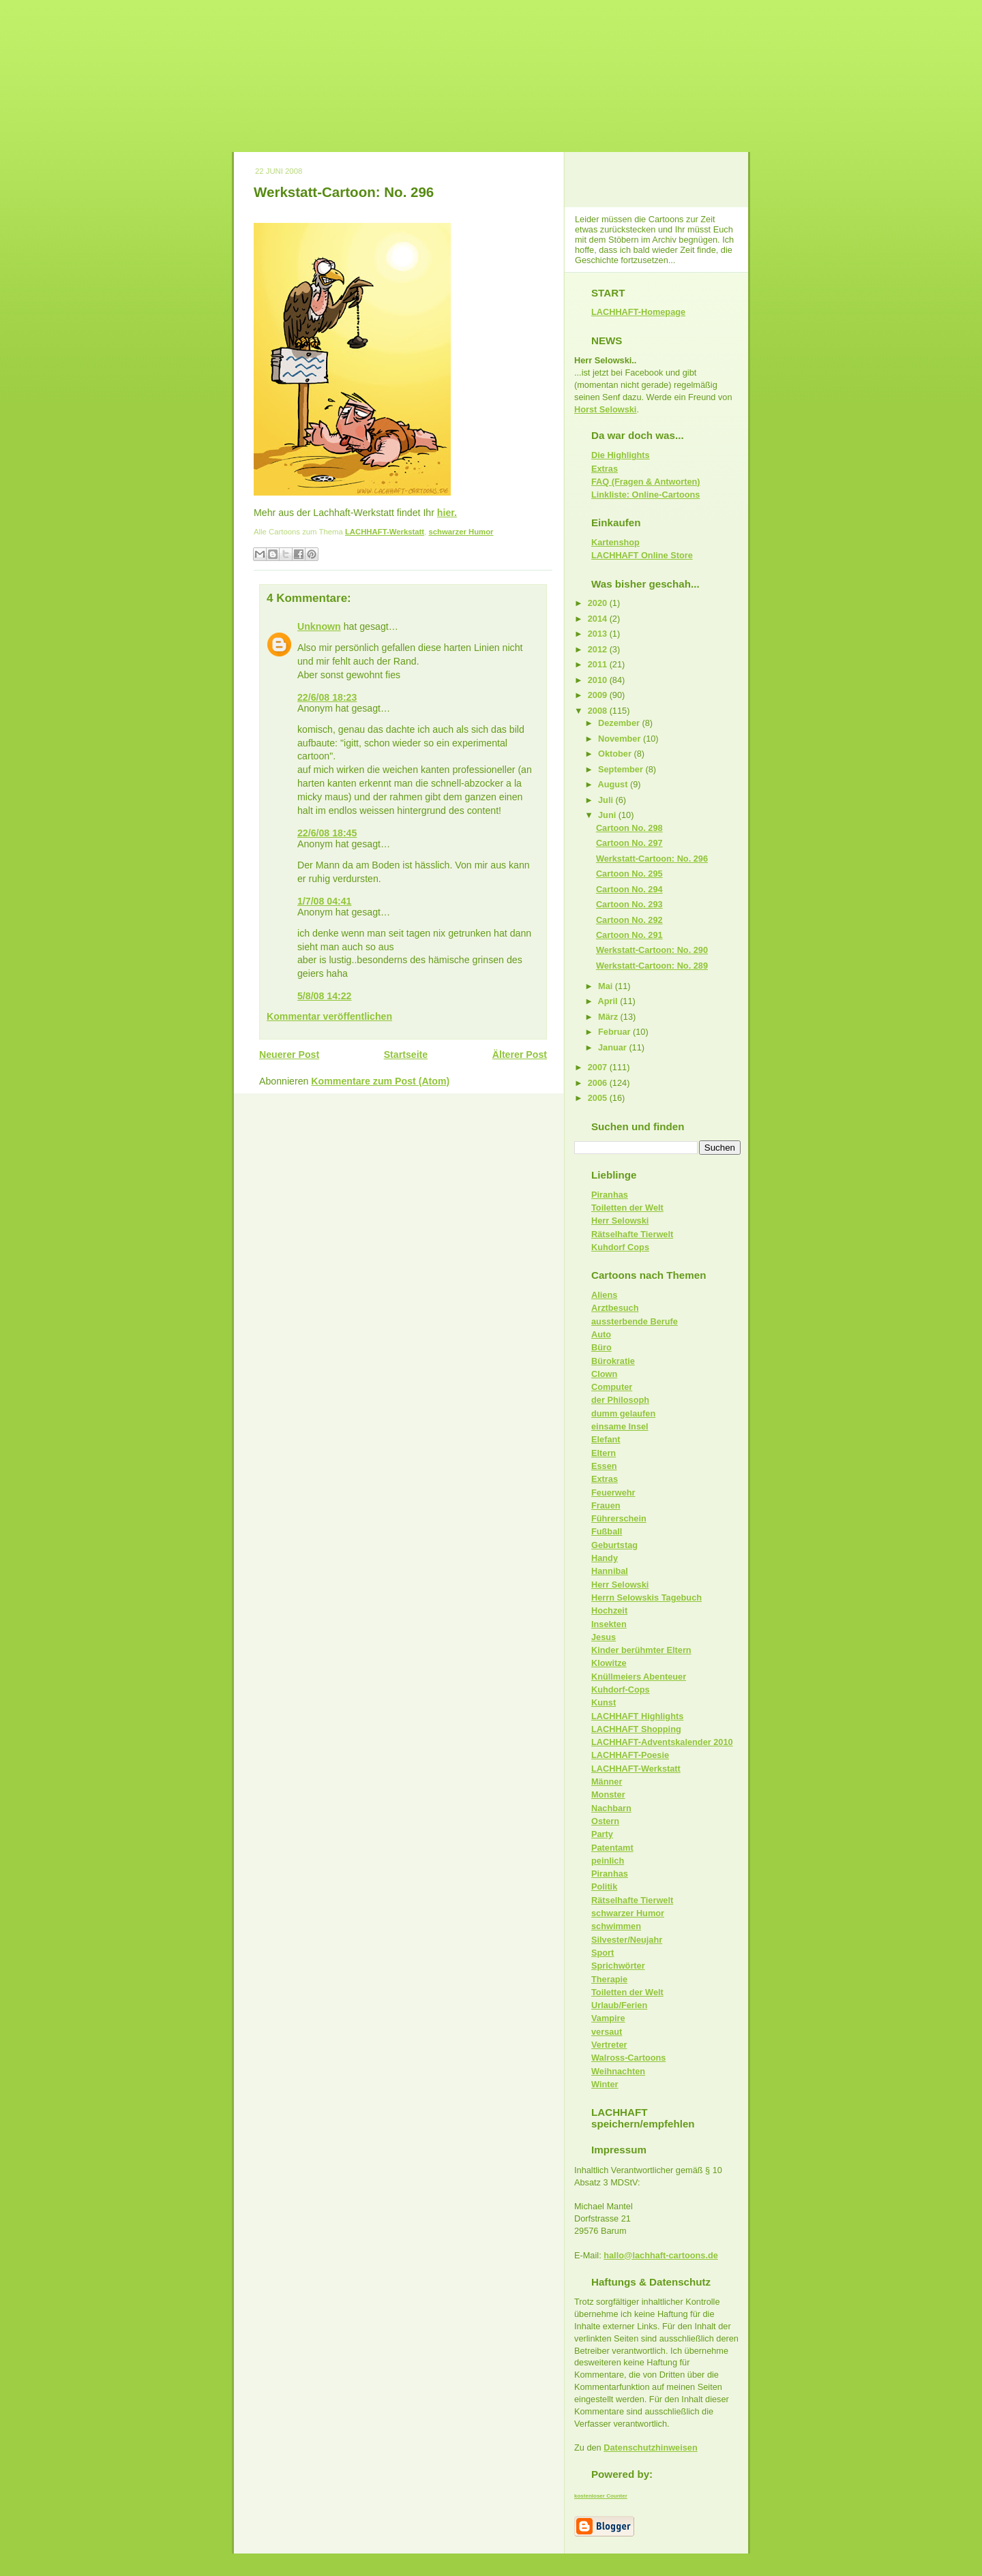 The height and width of the screenshot is (2576, 982). I want to click on Feuerwehr, so click(613, 1492).